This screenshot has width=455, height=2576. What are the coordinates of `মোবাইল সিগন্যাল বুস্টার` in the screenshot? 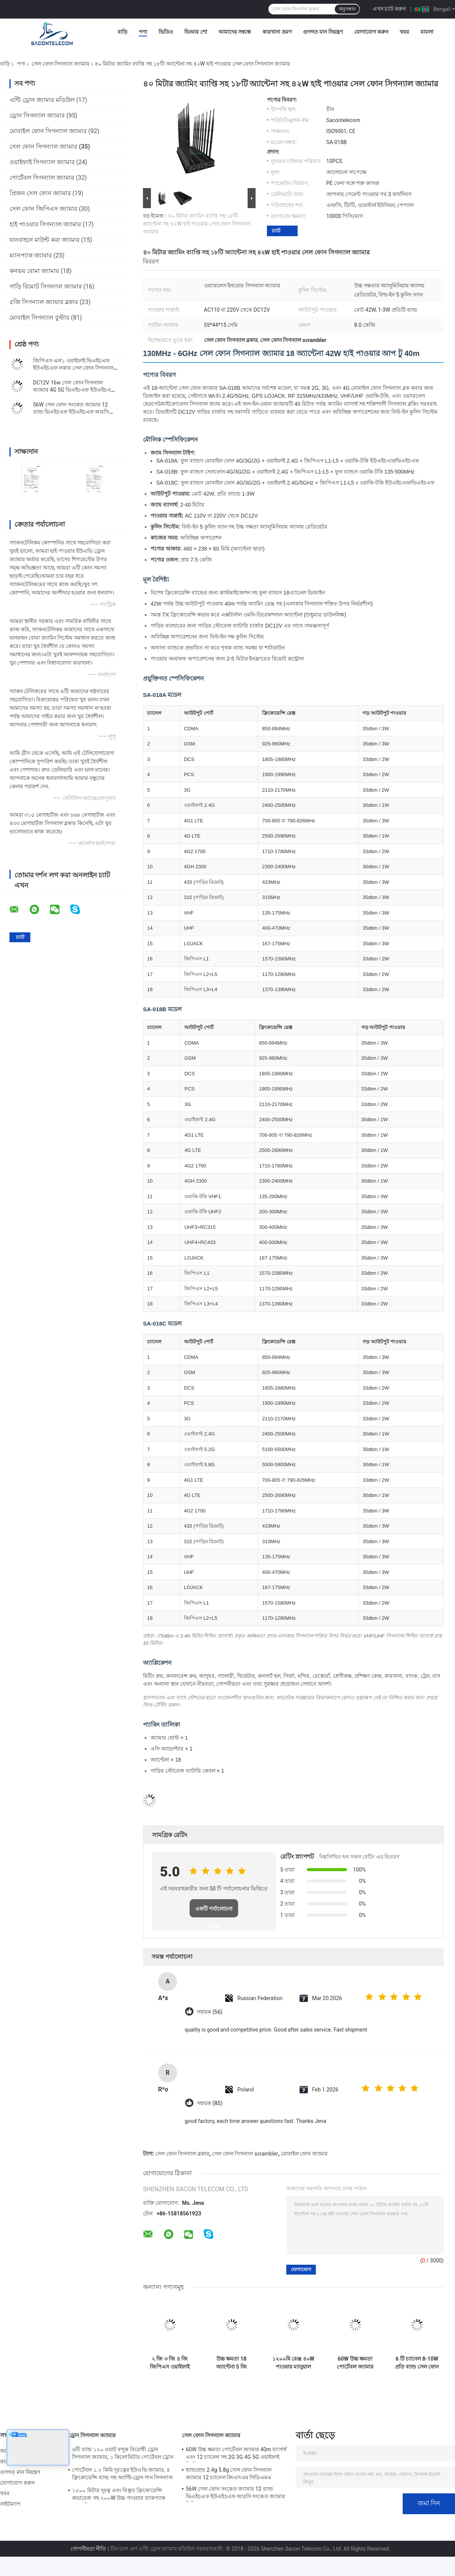 It's located at (39, 317).